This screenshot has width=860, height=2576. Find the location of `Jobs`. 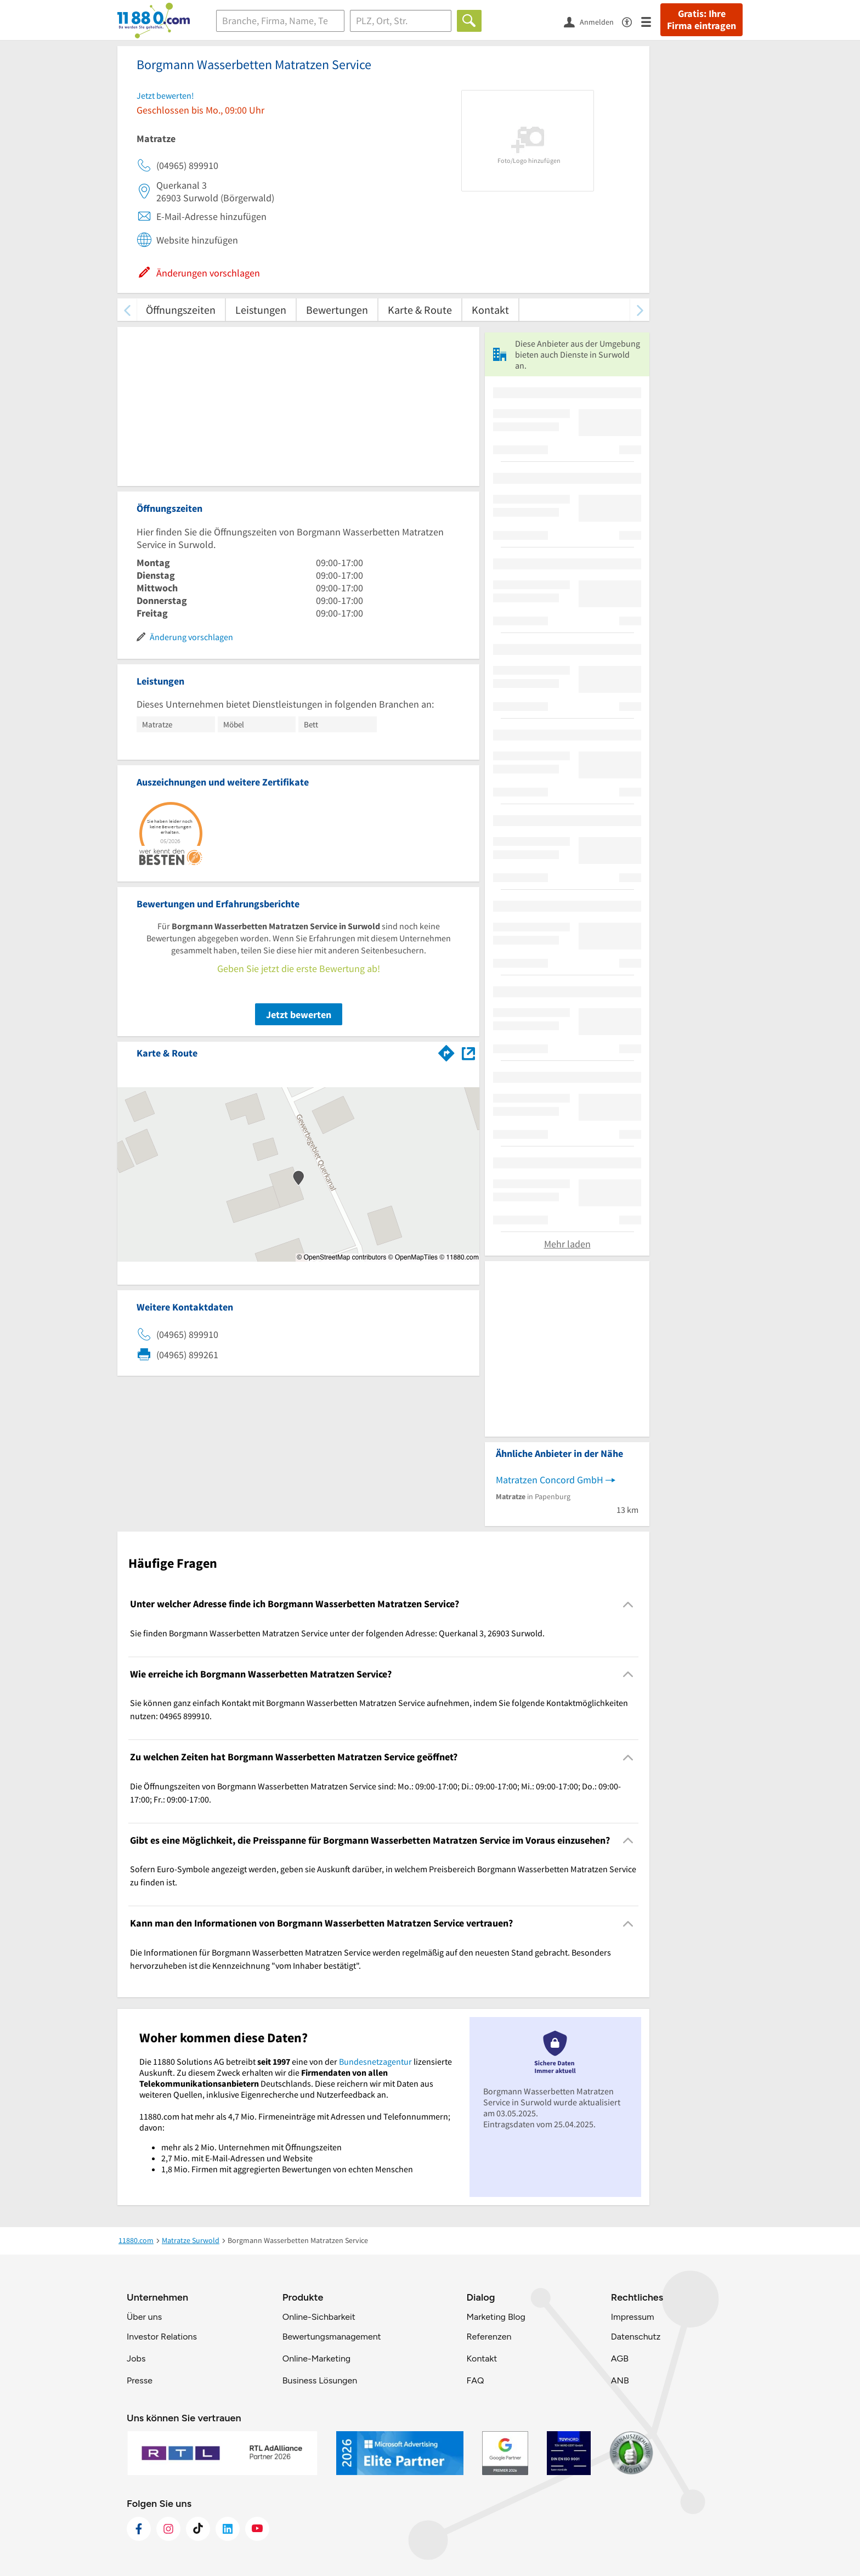

Jobs is located at coordinates (136, 2358).